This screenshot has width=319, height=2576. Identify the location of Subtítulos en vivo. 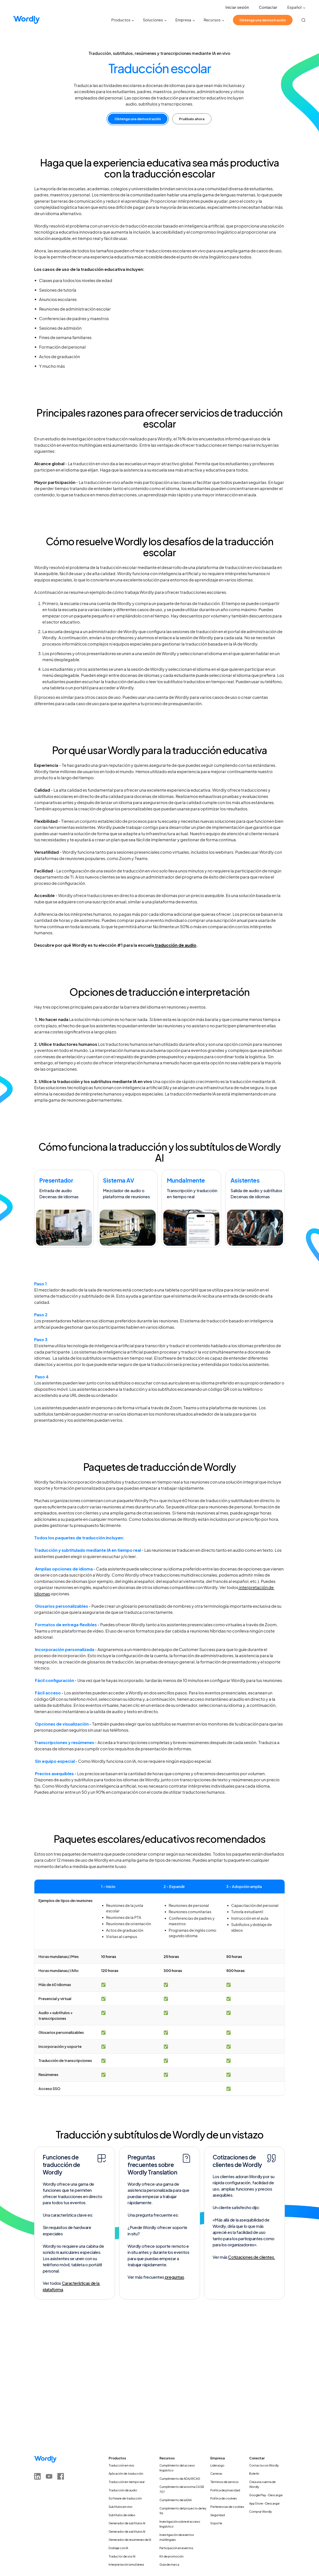
(120, 2506).